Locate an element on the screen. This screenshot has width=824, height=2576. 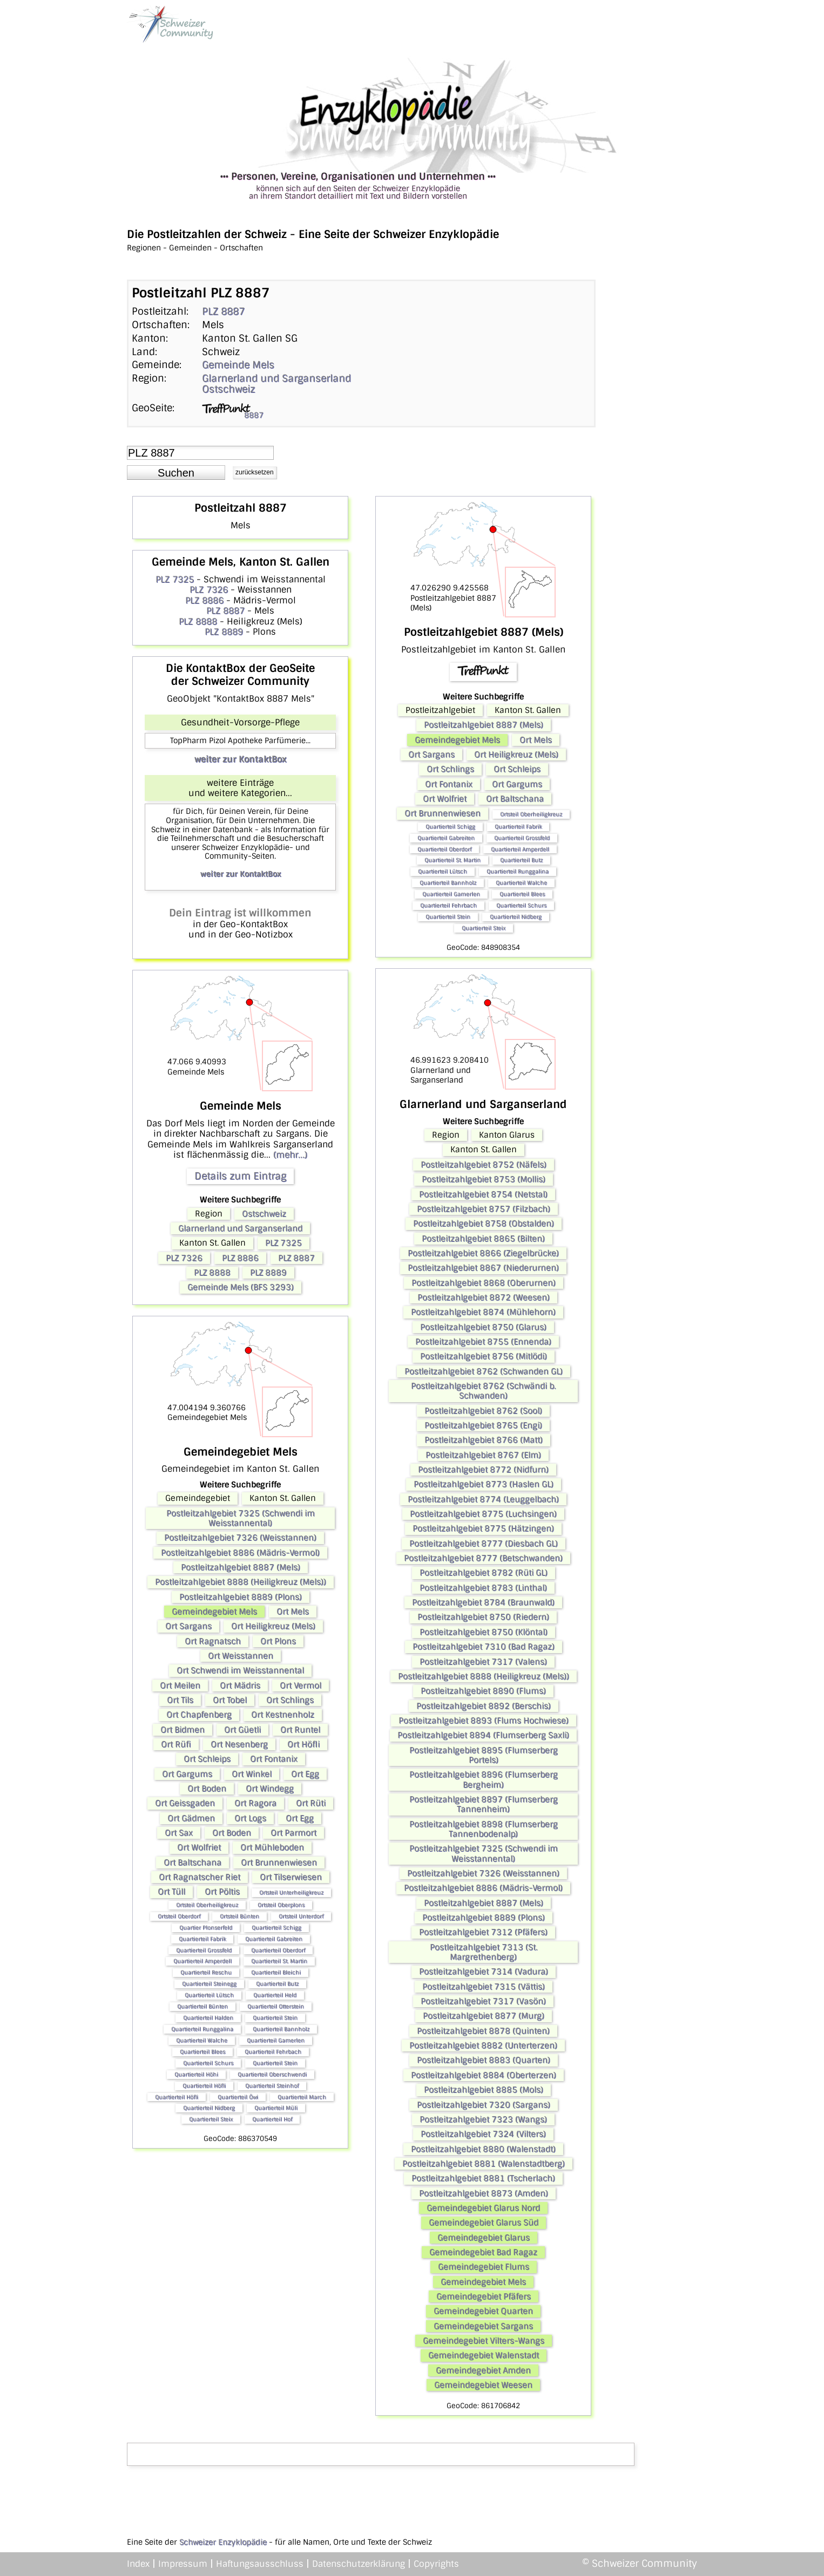
Ort Winkel is located at coordinates (252, 1774).